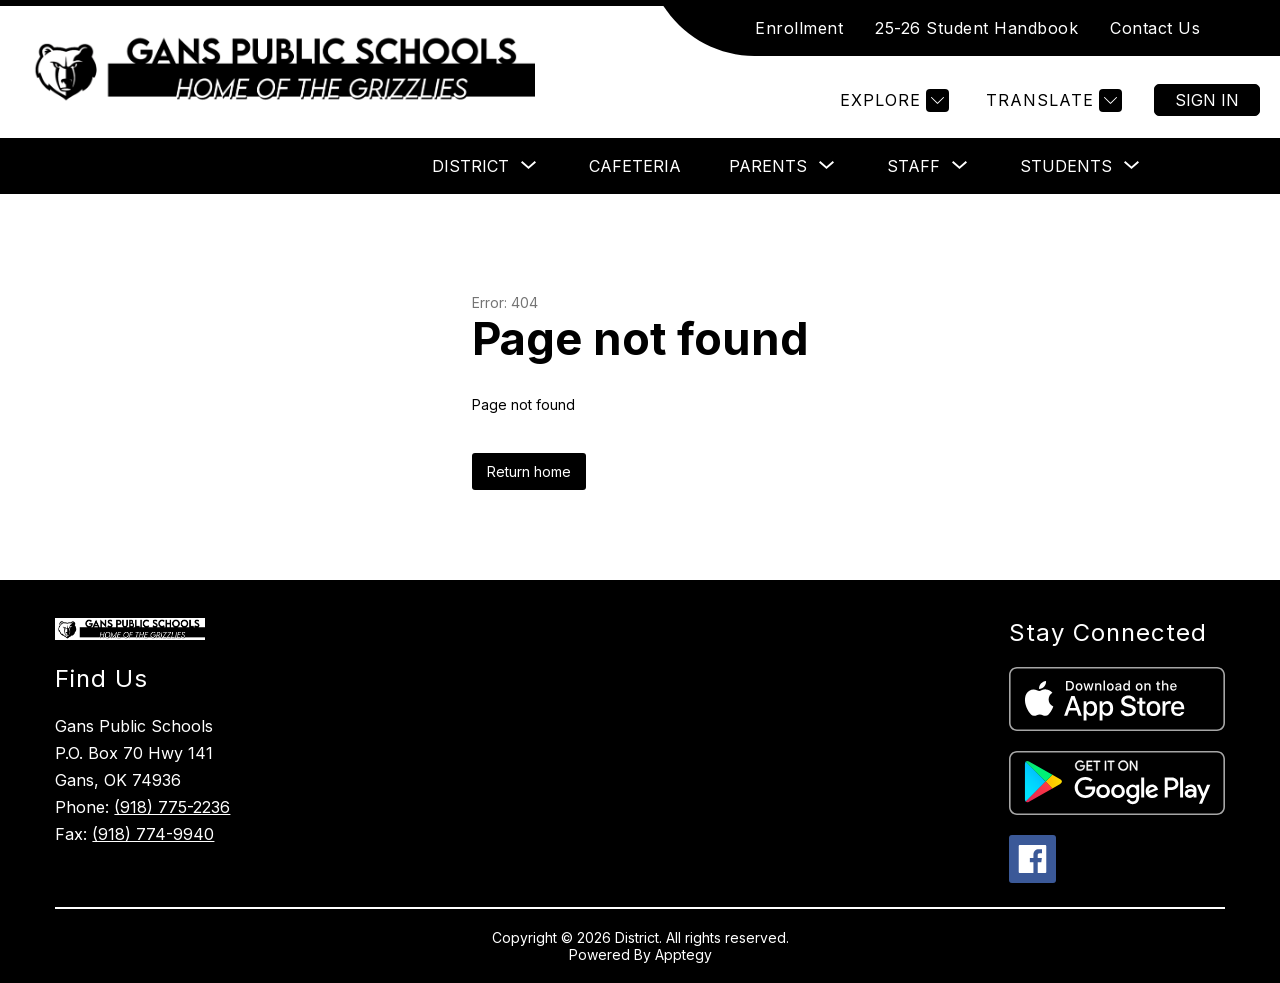 The height and width of the screenshot is (983, 1280). What do you see at coordinates (529, 471) in the screenshot?
I see `Return home` at bounding box center [529, 471].